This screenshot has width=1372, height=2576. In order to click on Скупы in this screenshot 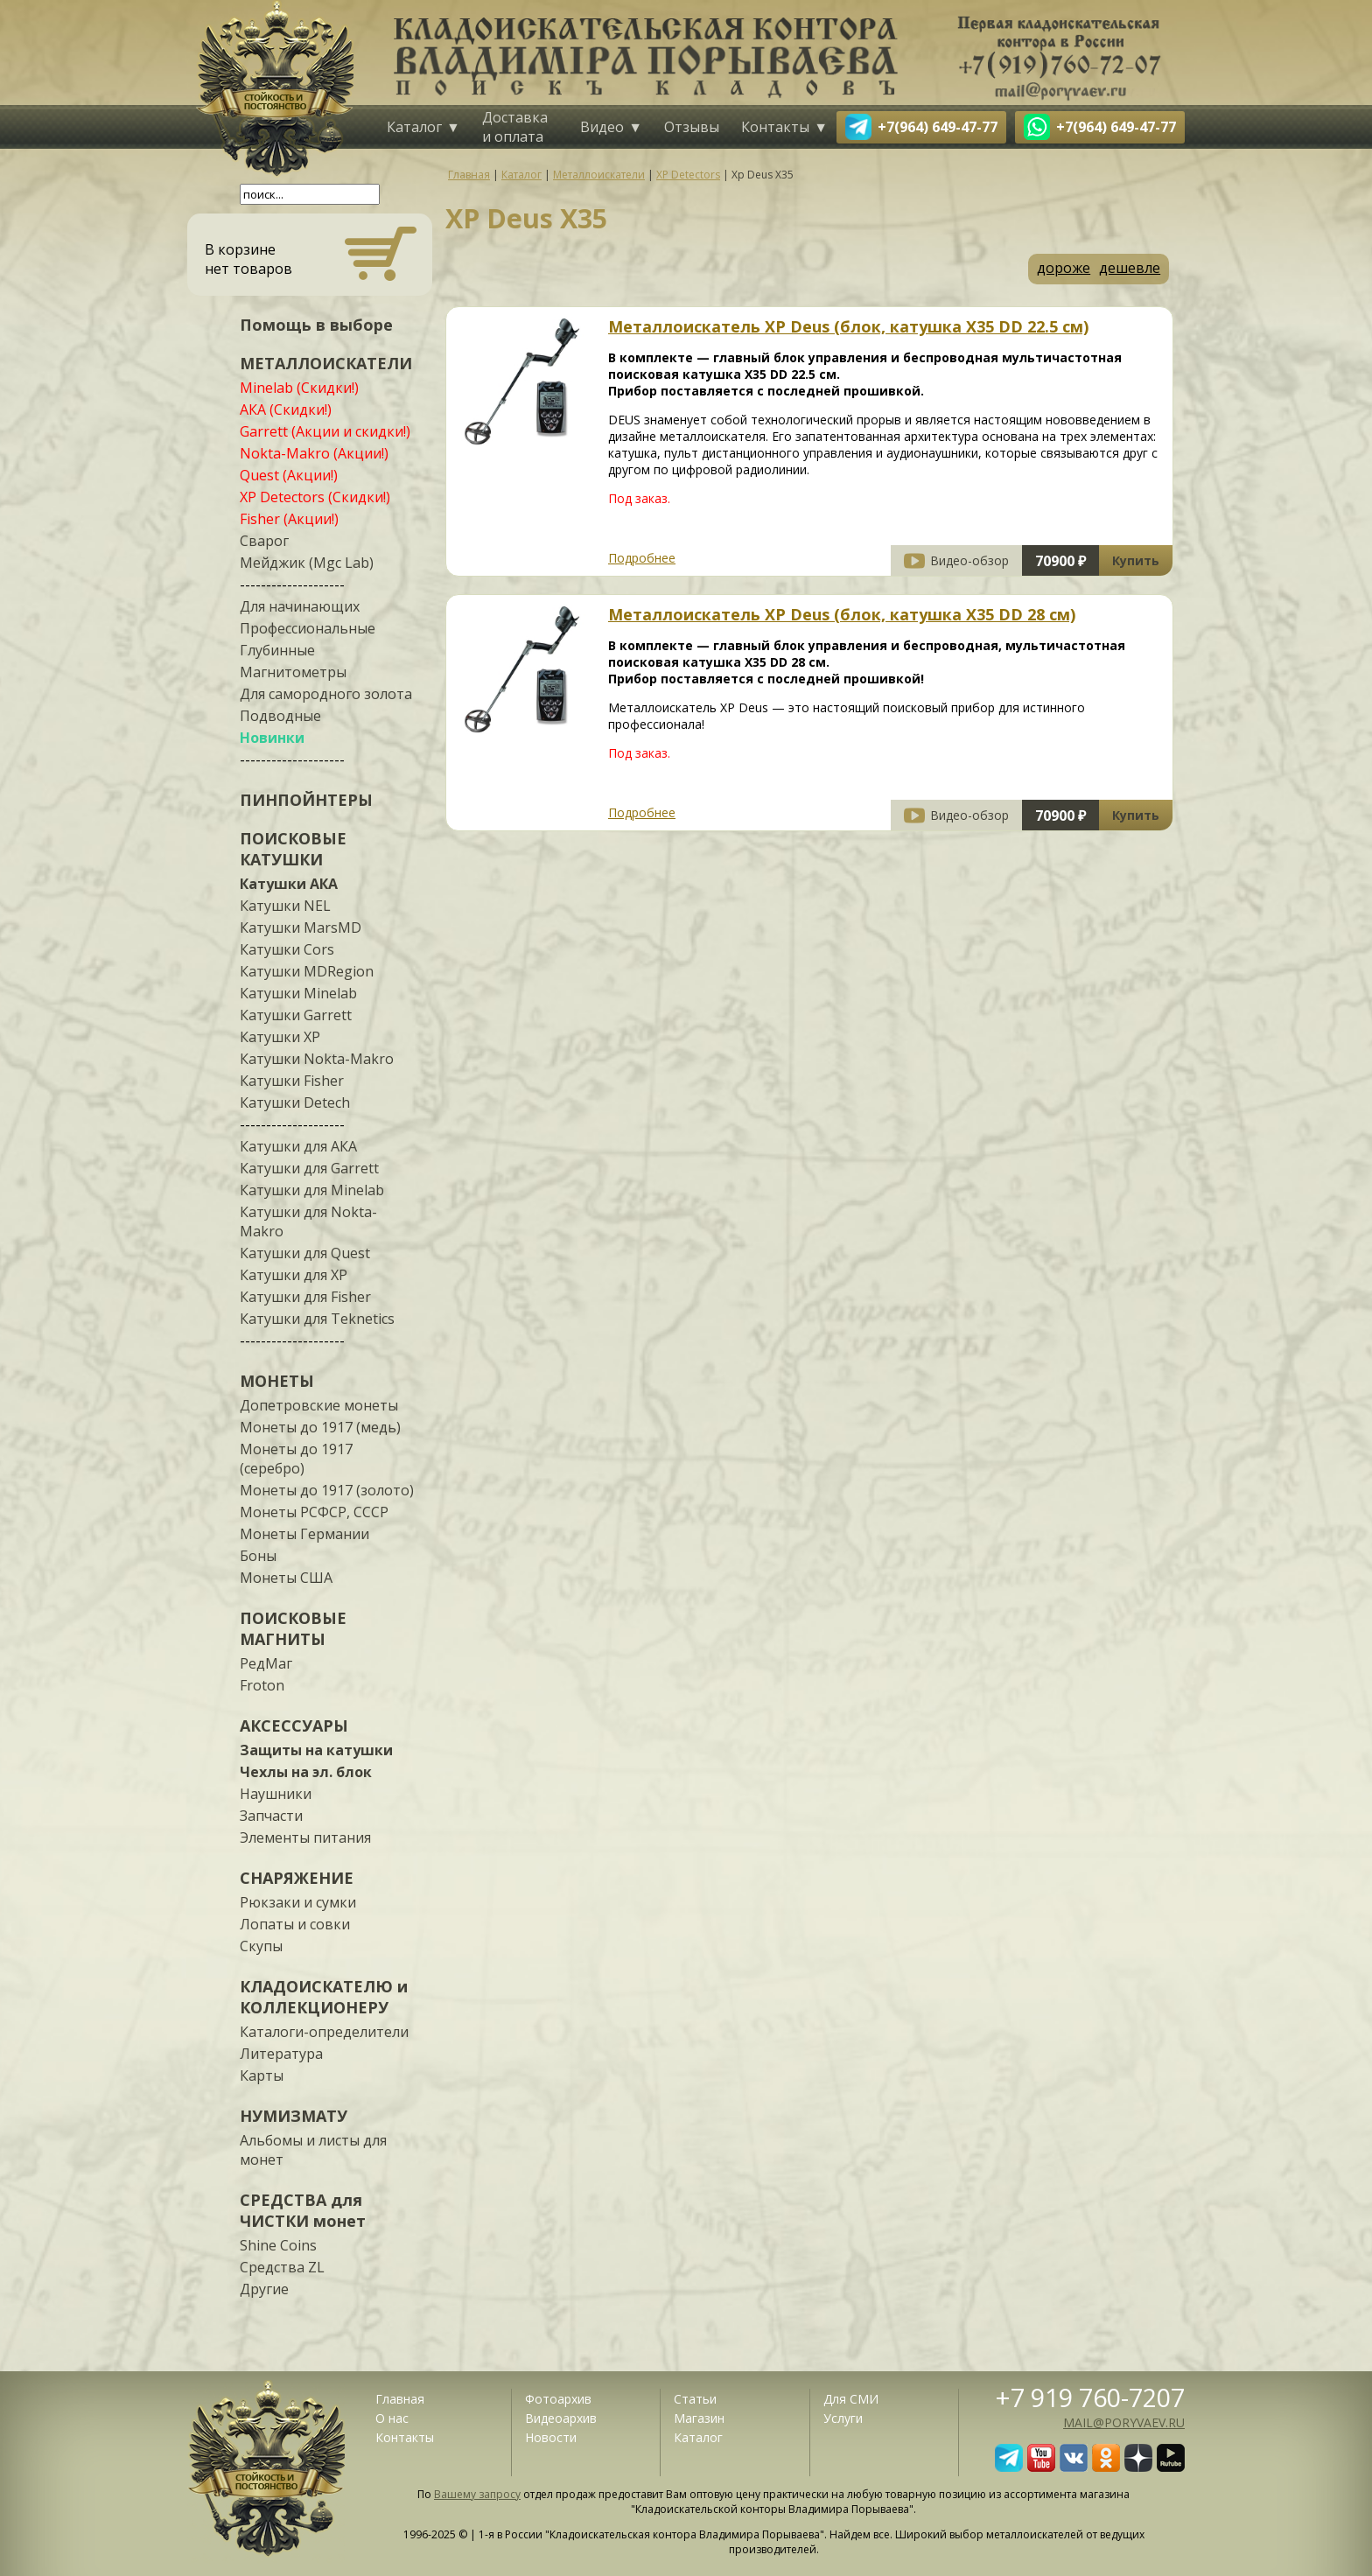, I will do `click(261, 1946)`.